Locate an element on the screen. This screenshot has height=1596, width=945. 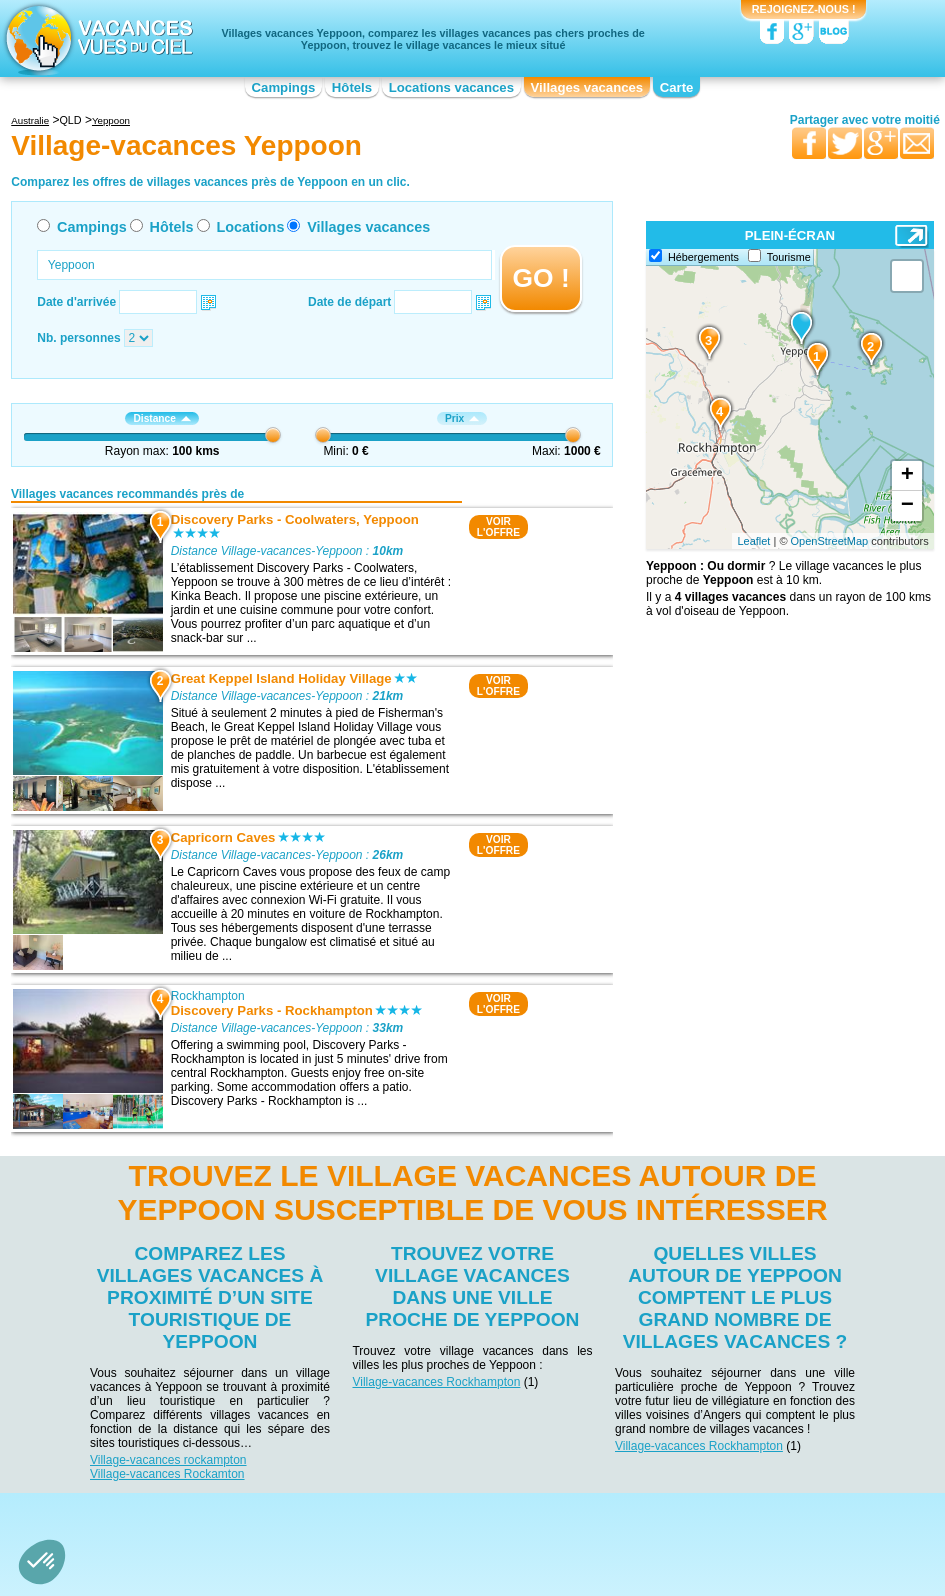
Carte is located at coordinates (677, 87).